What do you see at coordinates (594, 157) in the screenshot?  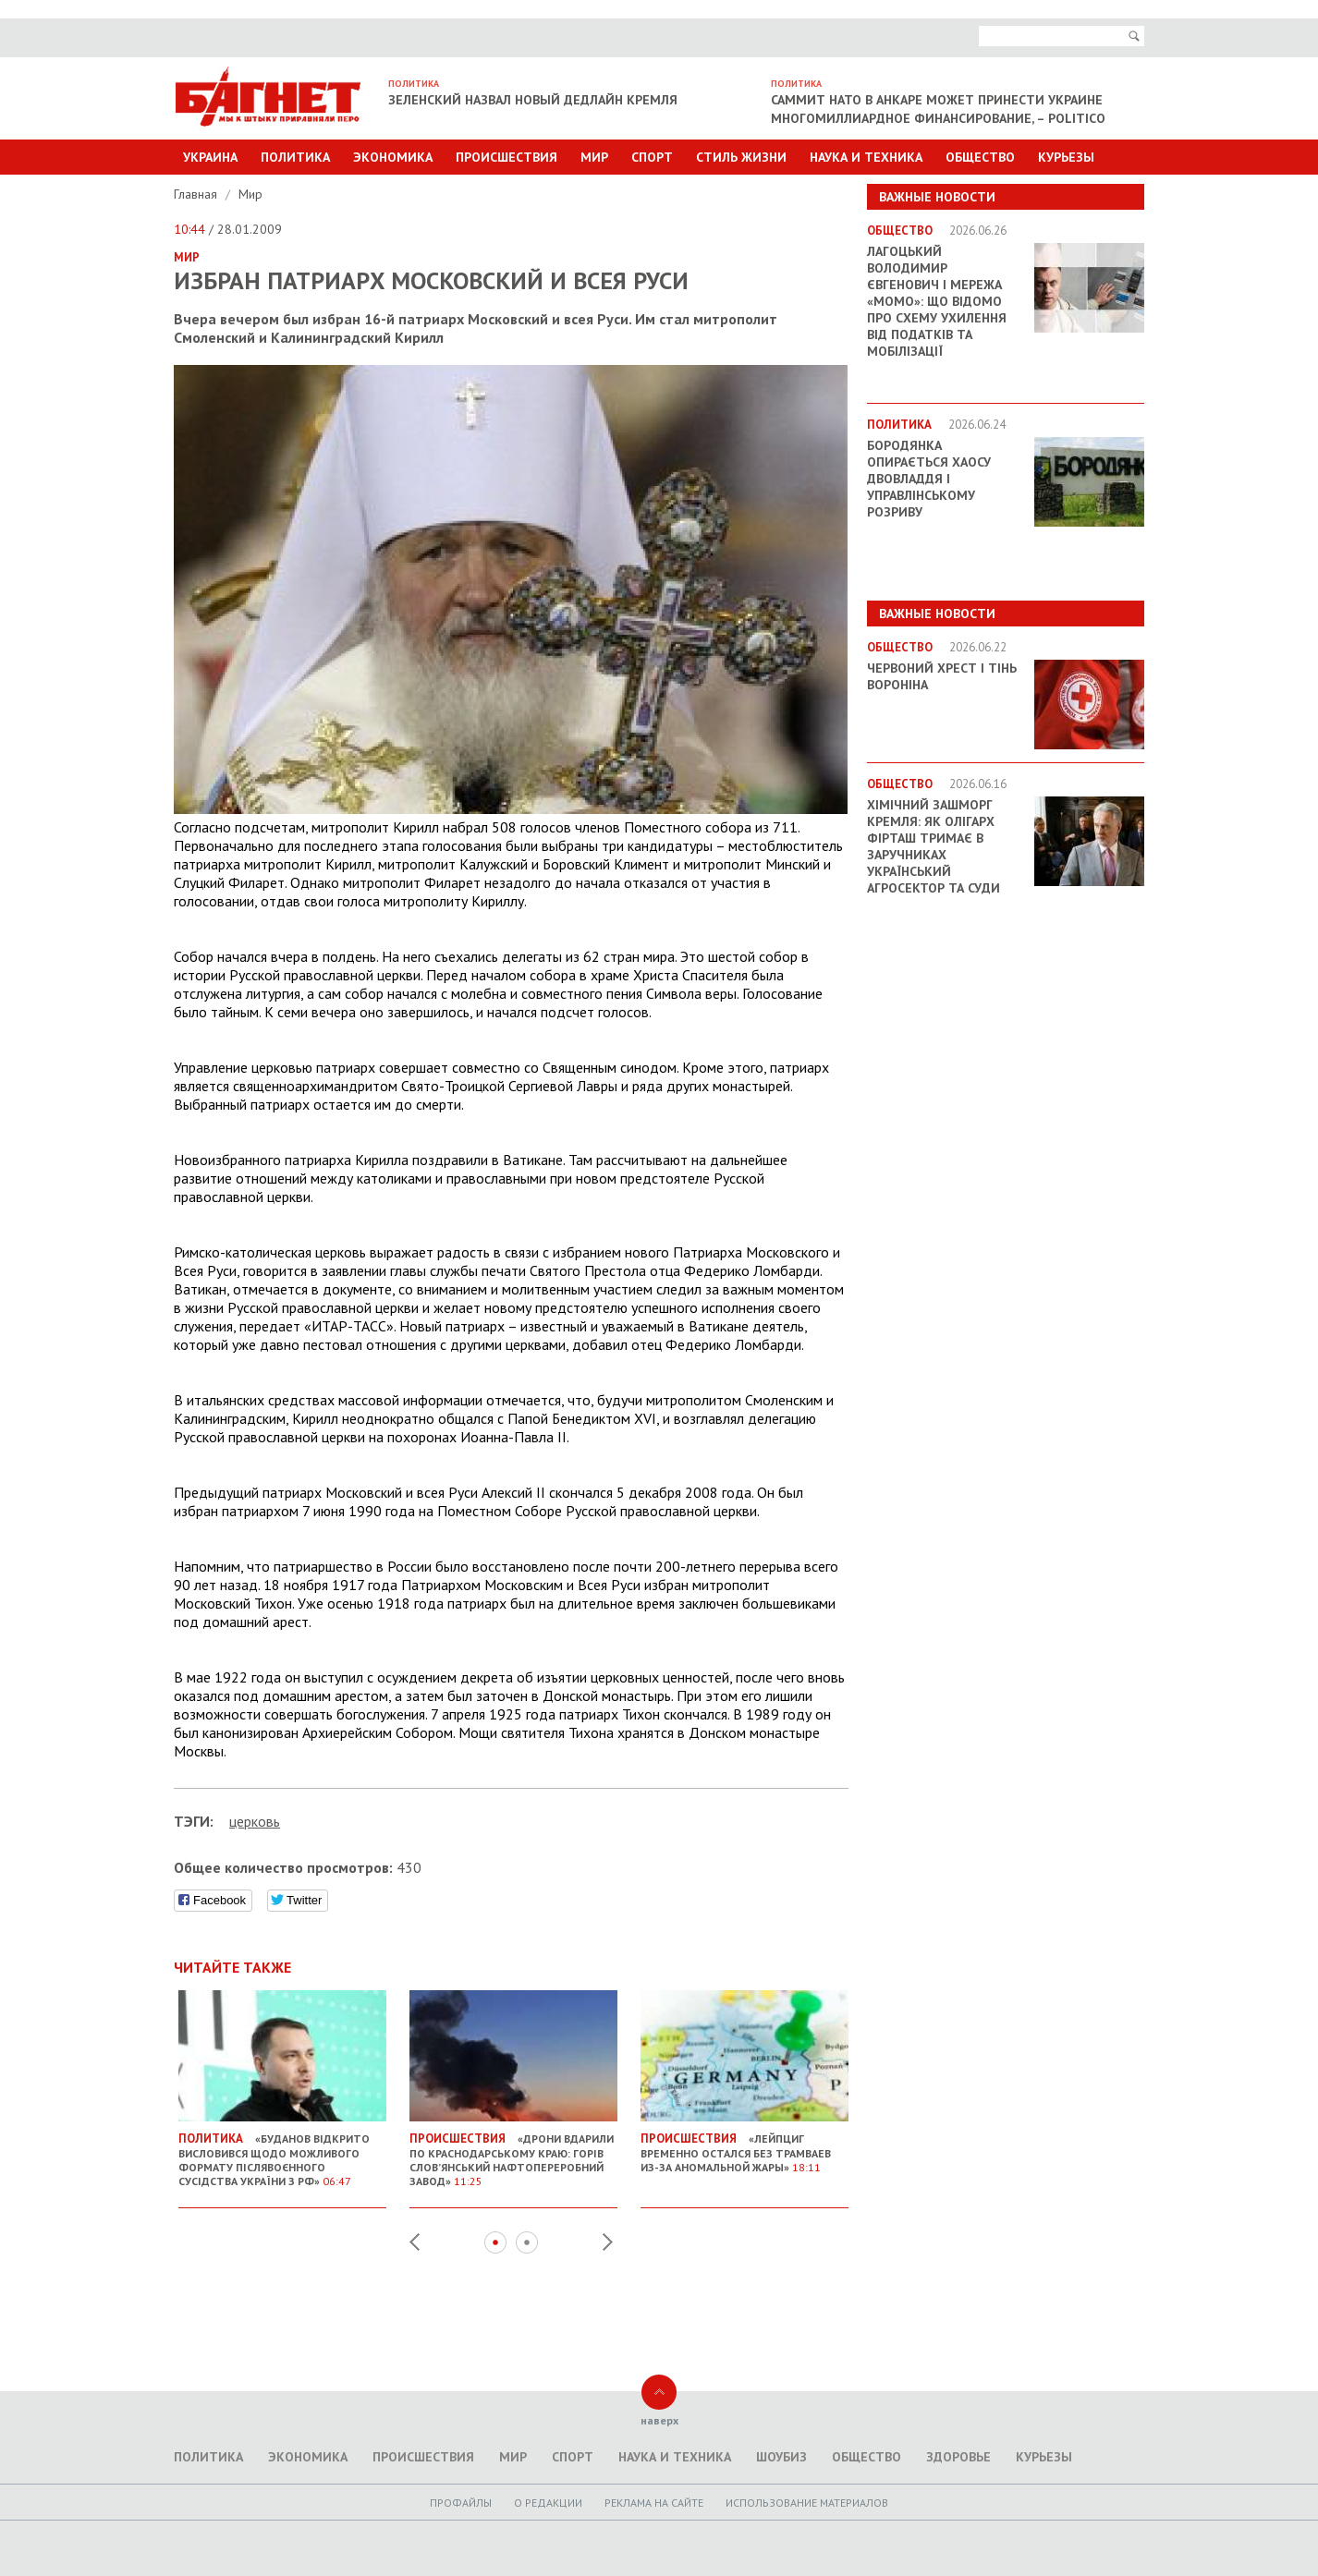 I see `Мир` at bounding box center [594, 157].